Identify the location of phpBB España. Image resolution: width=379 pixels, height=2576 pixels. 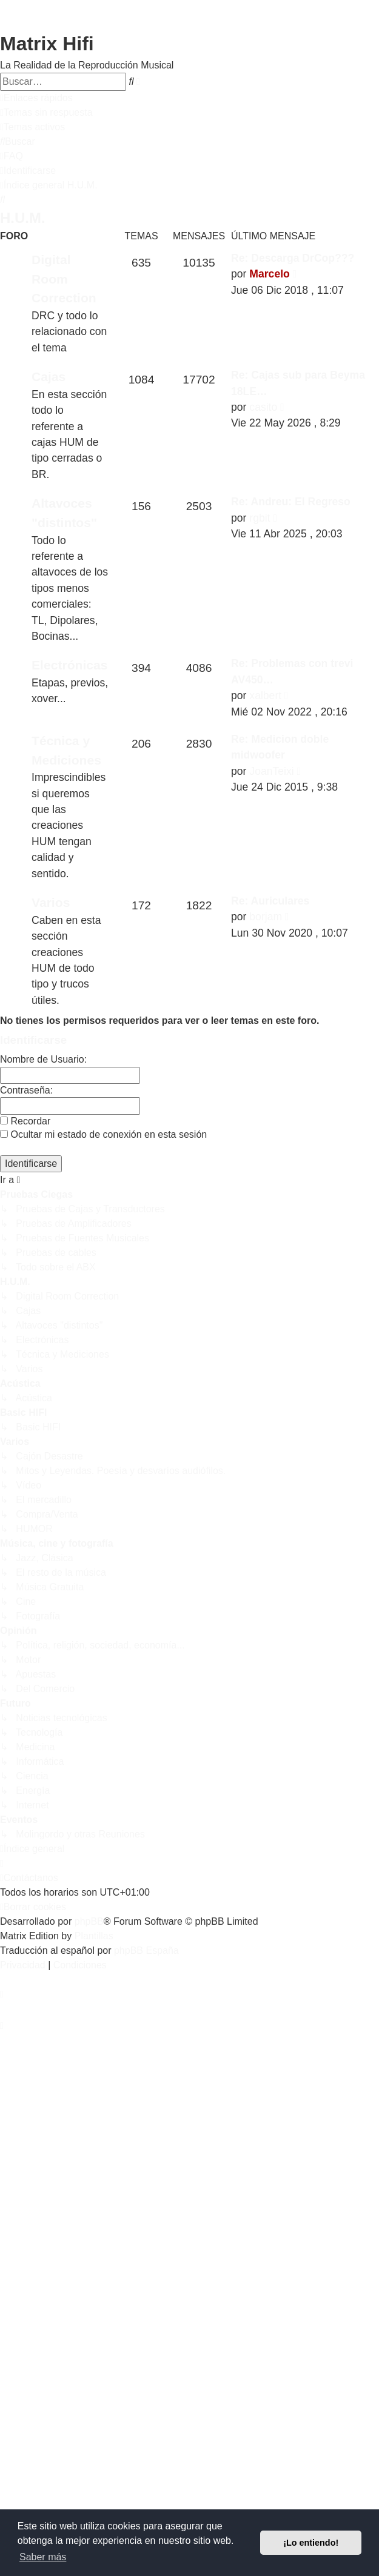
(146, 1950).